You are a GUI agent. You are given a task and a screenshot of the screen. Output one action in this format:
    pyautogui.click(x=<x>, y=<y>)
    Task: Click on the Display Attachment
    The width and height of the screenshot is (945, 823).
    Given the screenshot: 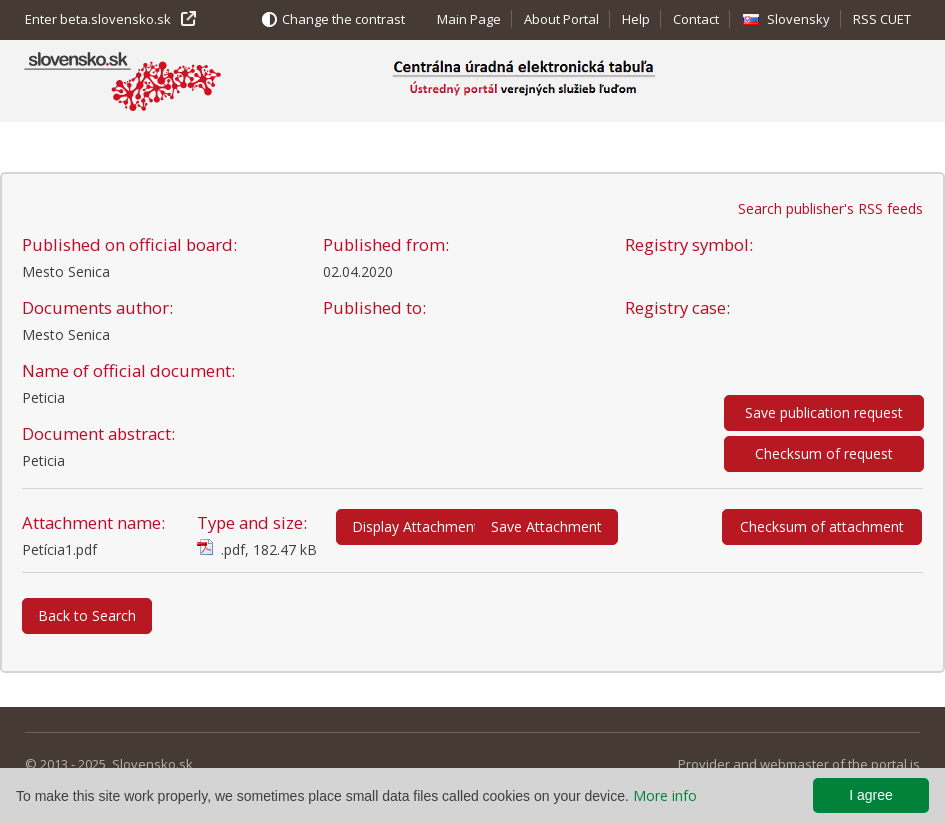 What is the action you would take?
    pyautogui.click(x=415, y=526)
    